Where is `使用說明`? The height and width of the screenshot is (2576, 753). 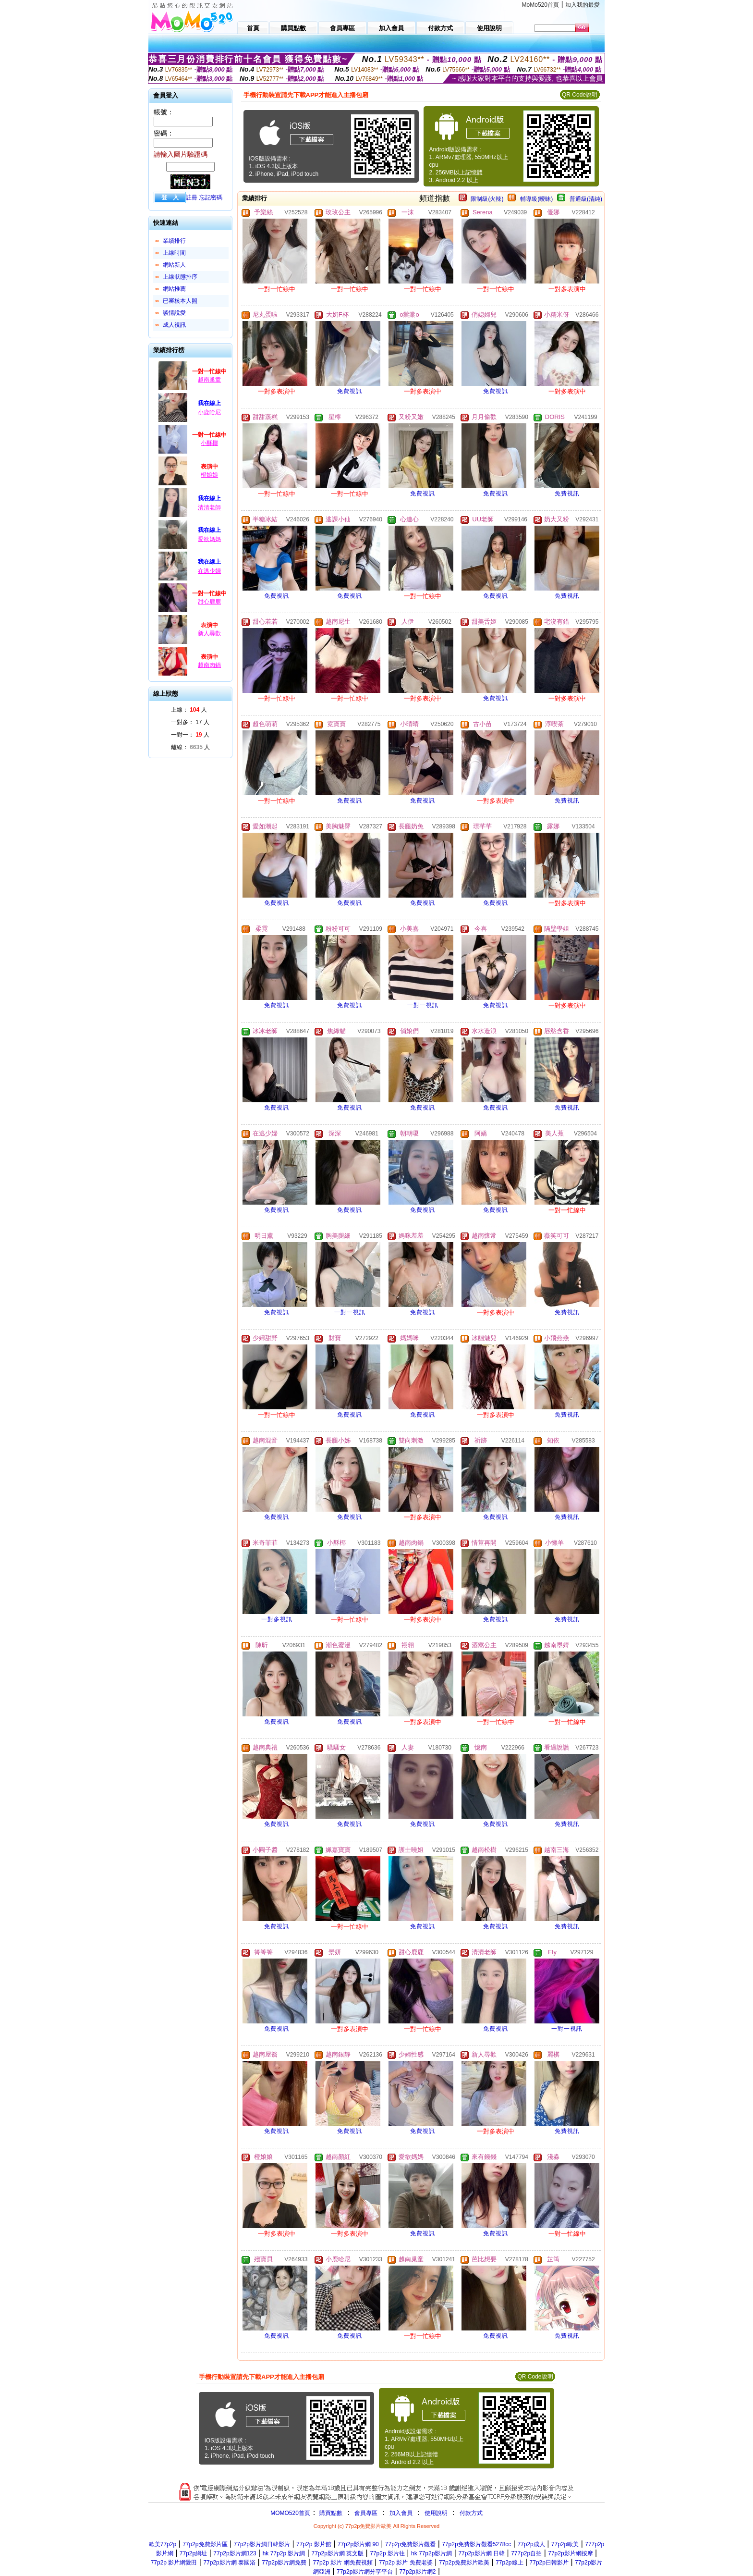
使用說明 is located at coordinates (436, 2513).